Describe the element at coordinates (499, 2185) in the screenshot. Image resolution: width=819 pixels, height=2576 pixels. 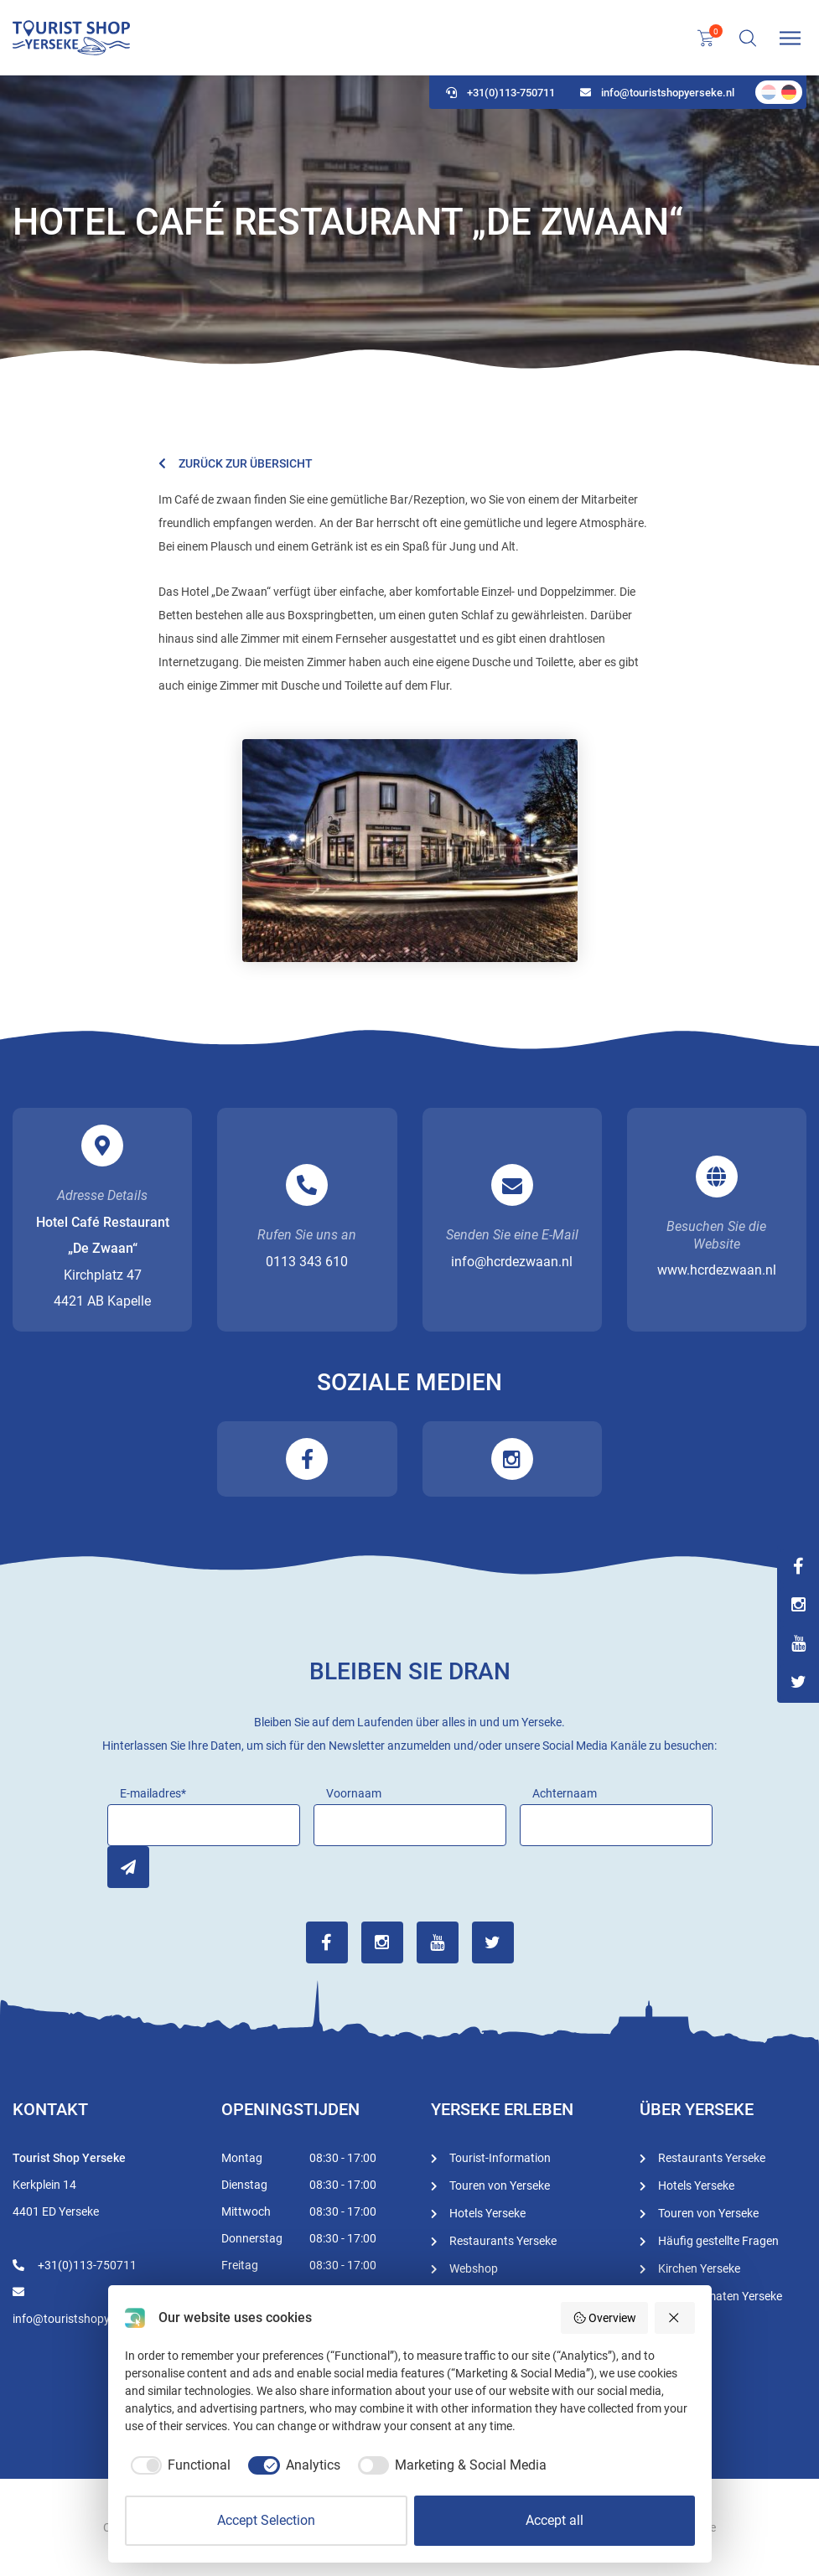
I see `Touren von Yerseke` at that location.